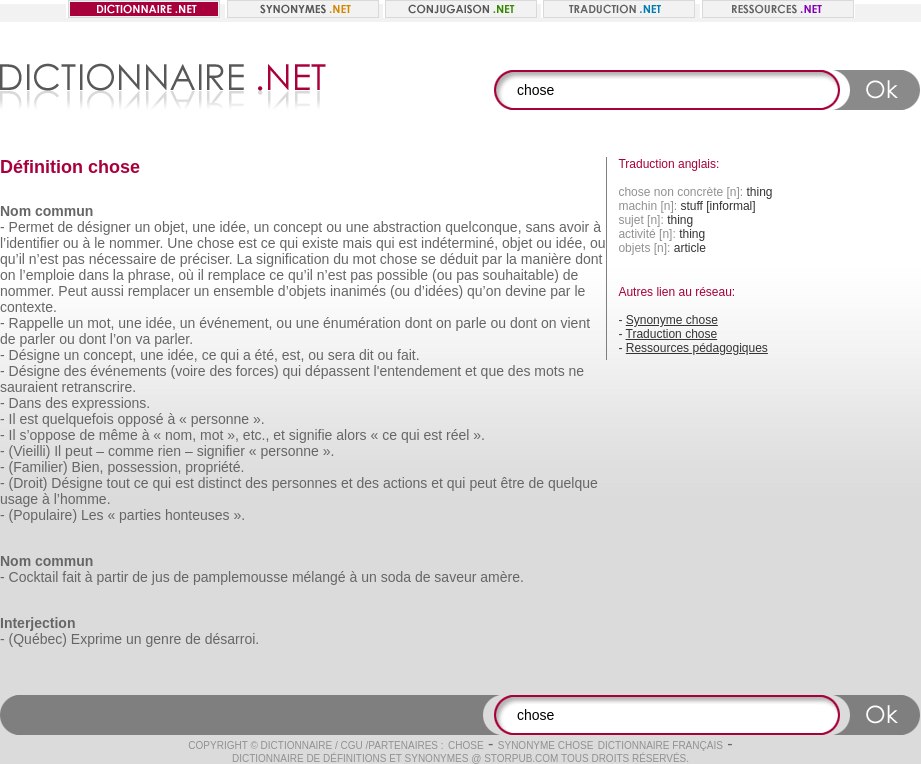 This screenshot has height=764, width=921. Describe the element at coordinates (66, 227) in the screenshot. I see `de` at that location.